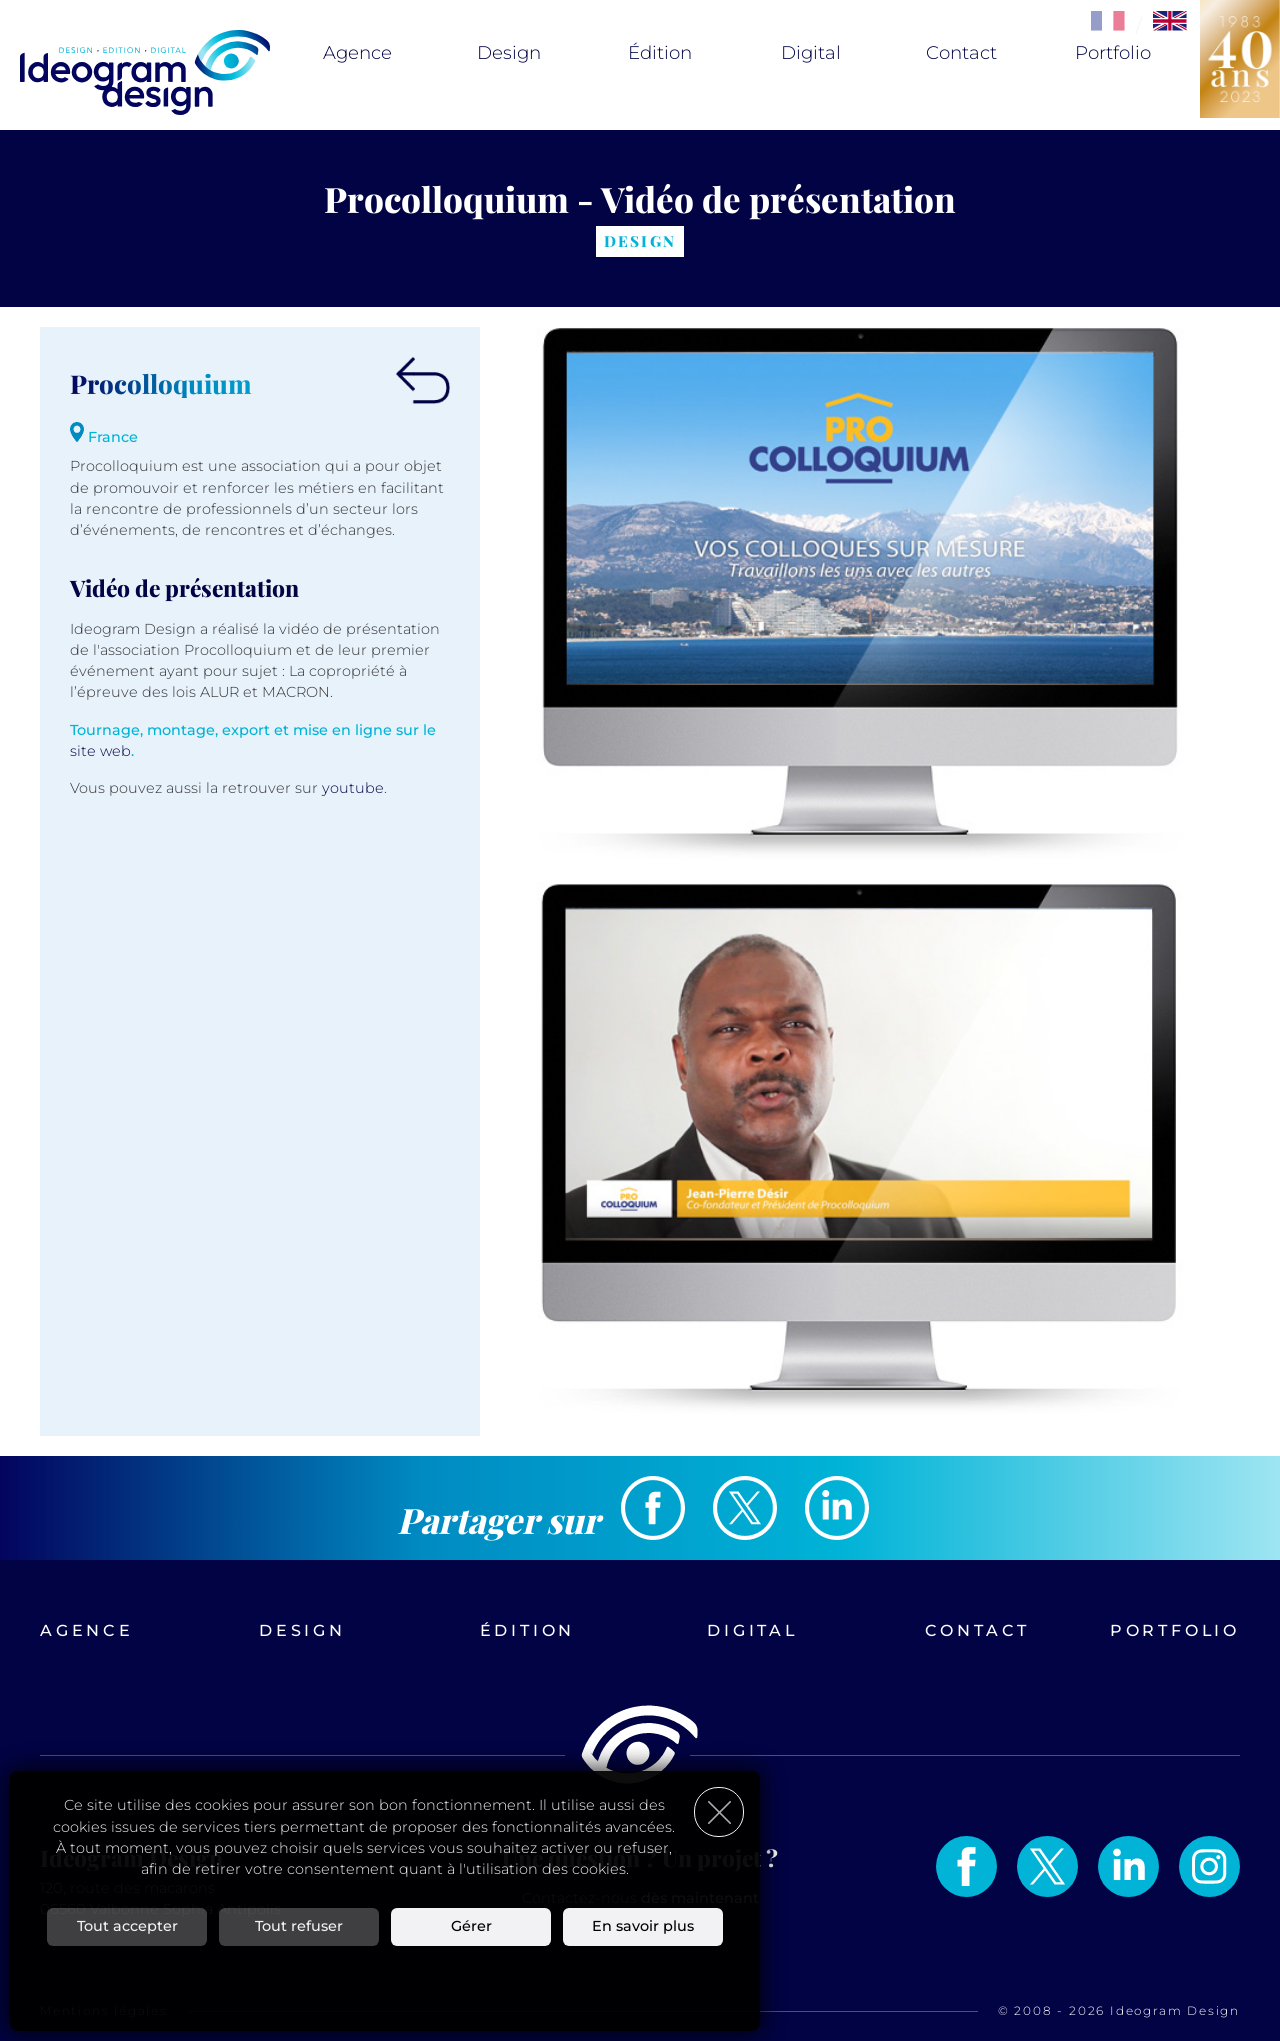 This screenshot has height=2041, width=1280. I want to click on Édition, so click(660, 53).